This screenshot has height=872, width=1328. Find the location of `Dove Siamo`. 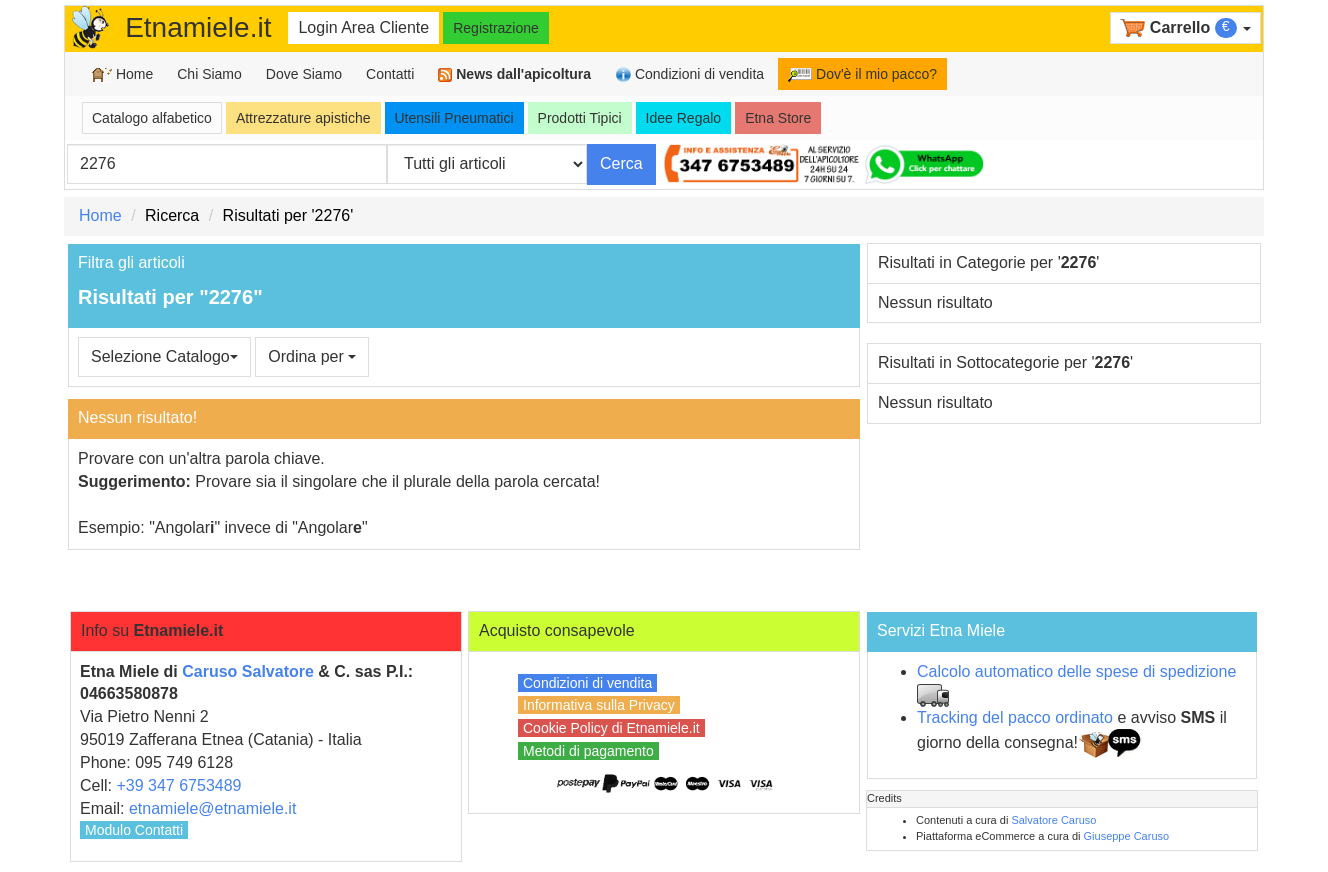

Dove Siamo is located at coordinates (304, 74).